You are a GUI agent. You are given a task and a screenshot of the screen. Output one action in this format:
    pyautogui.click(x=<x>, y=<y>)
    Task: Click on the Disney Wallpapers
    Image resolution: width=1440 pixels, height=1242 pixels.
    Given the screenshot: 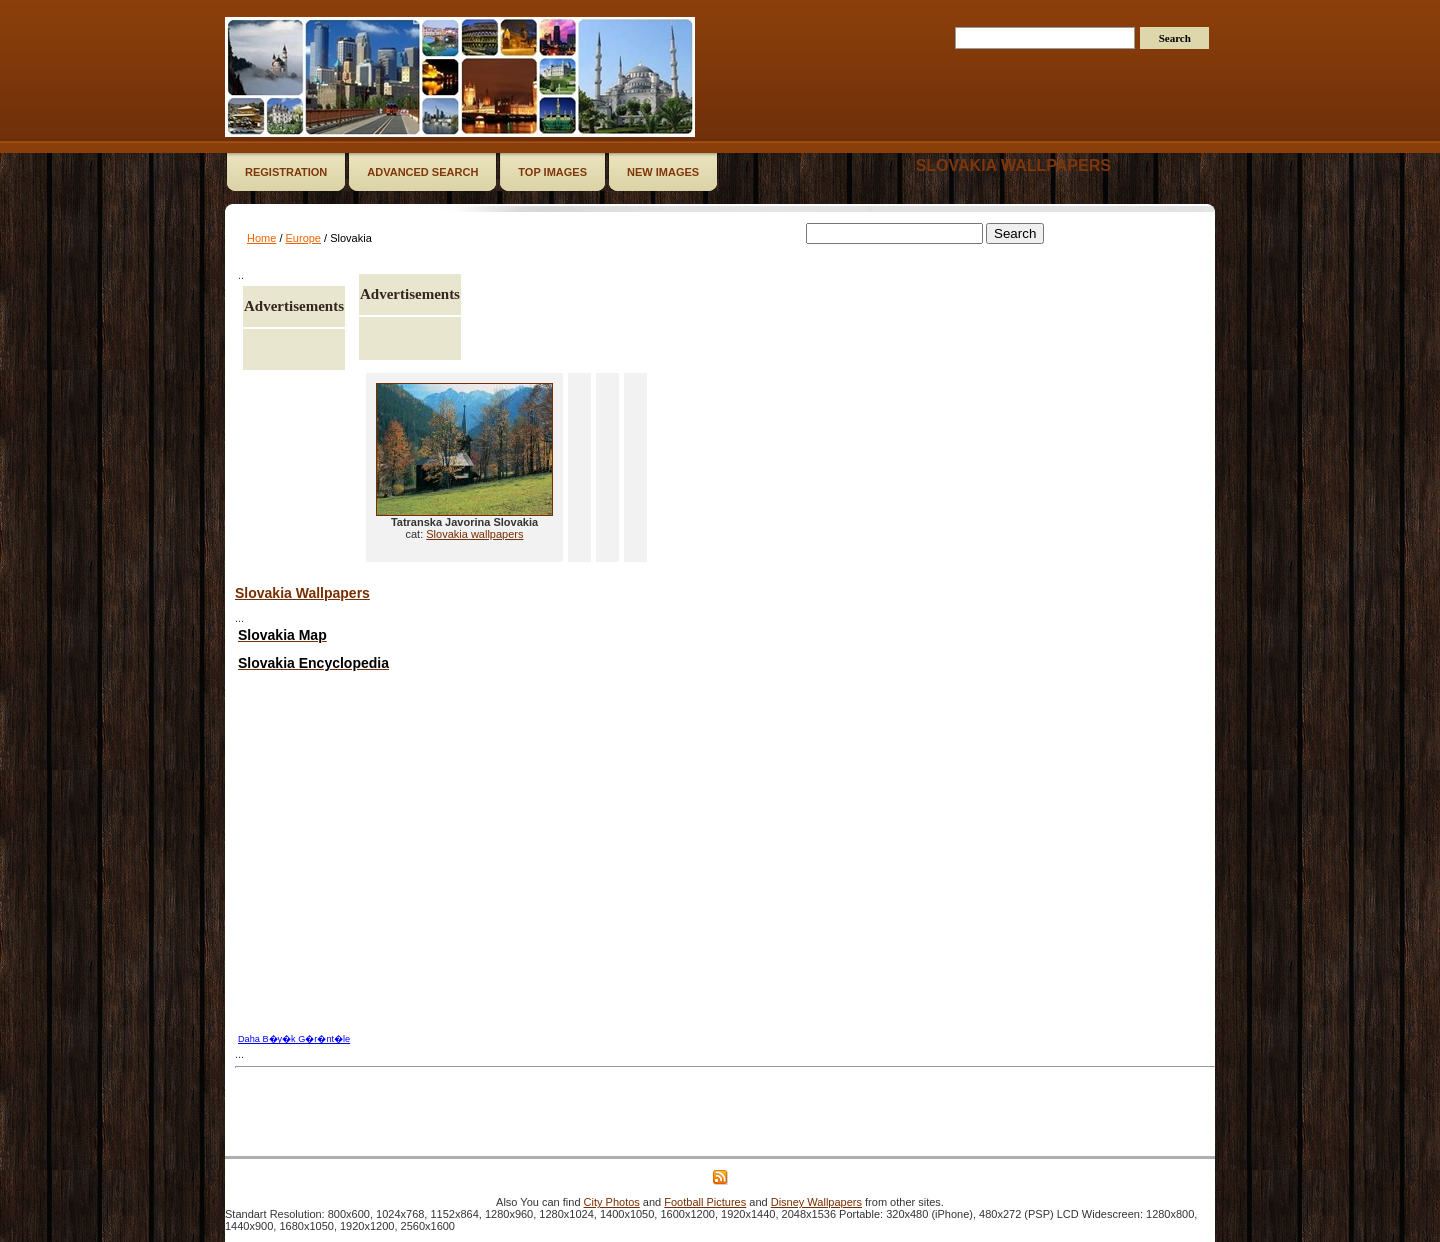 What is the action you would take?
    pyautogui.click(x=816, y=1202)
    